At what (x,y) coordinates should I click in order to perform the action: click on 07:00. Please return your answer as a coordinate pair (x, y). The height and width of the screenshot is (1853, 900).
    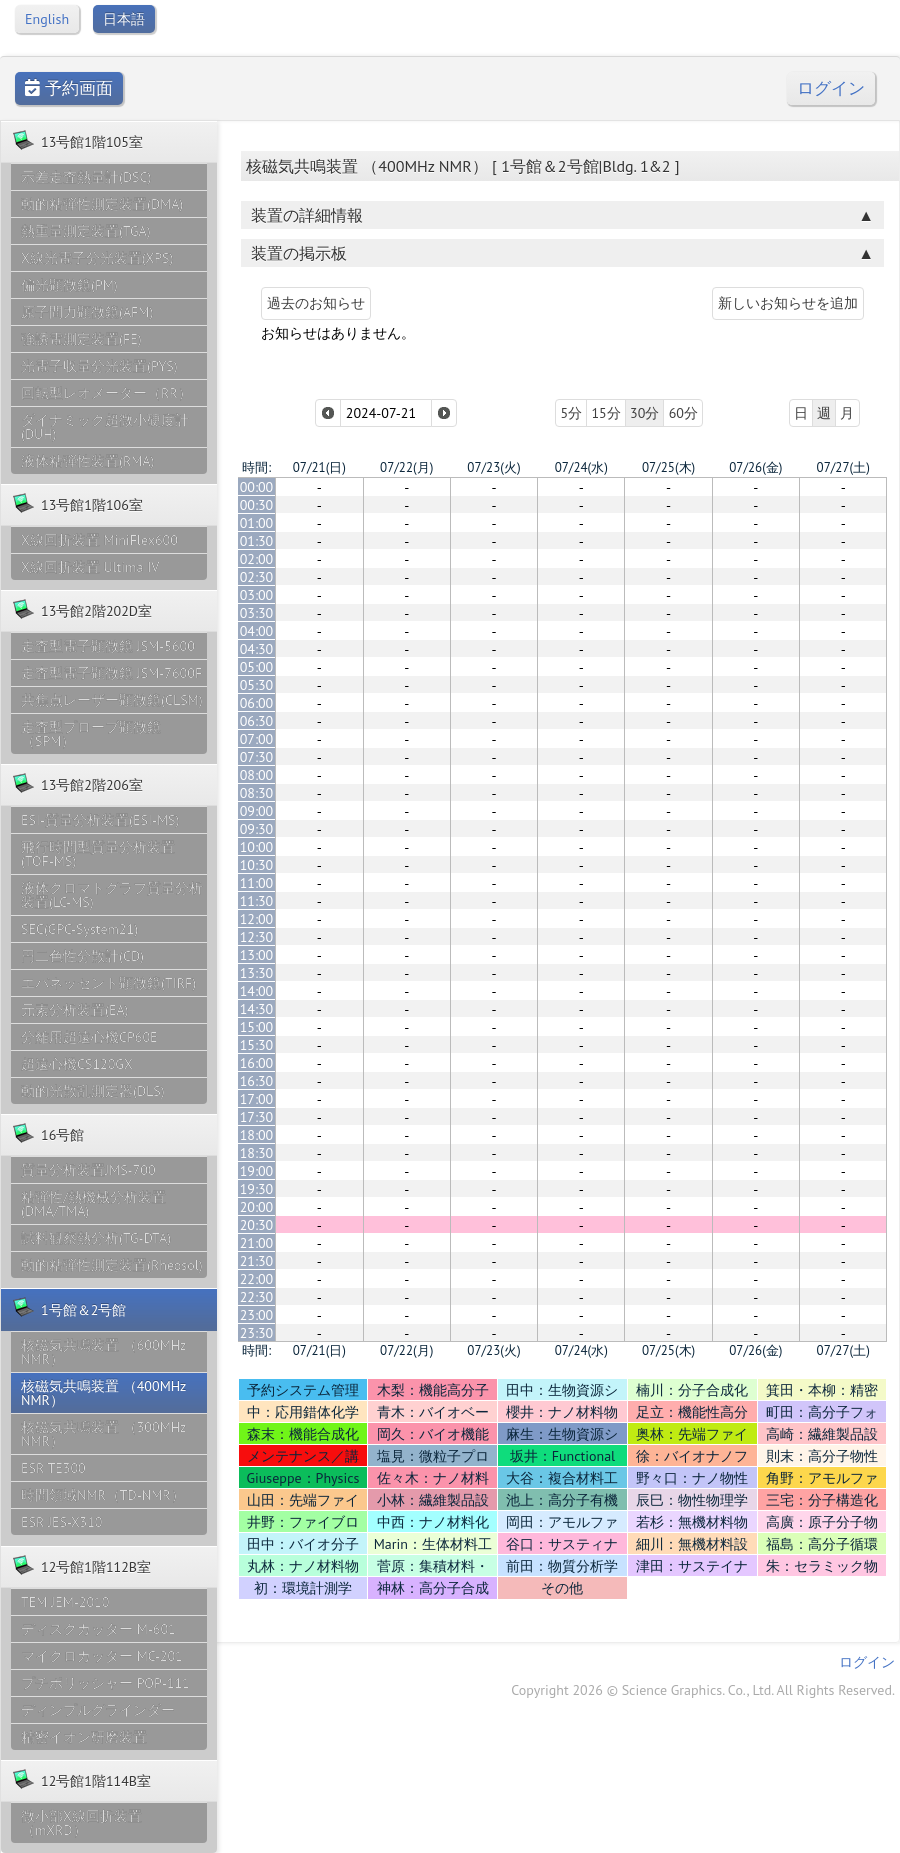
    Looking at the image, I should click on (257, 739).